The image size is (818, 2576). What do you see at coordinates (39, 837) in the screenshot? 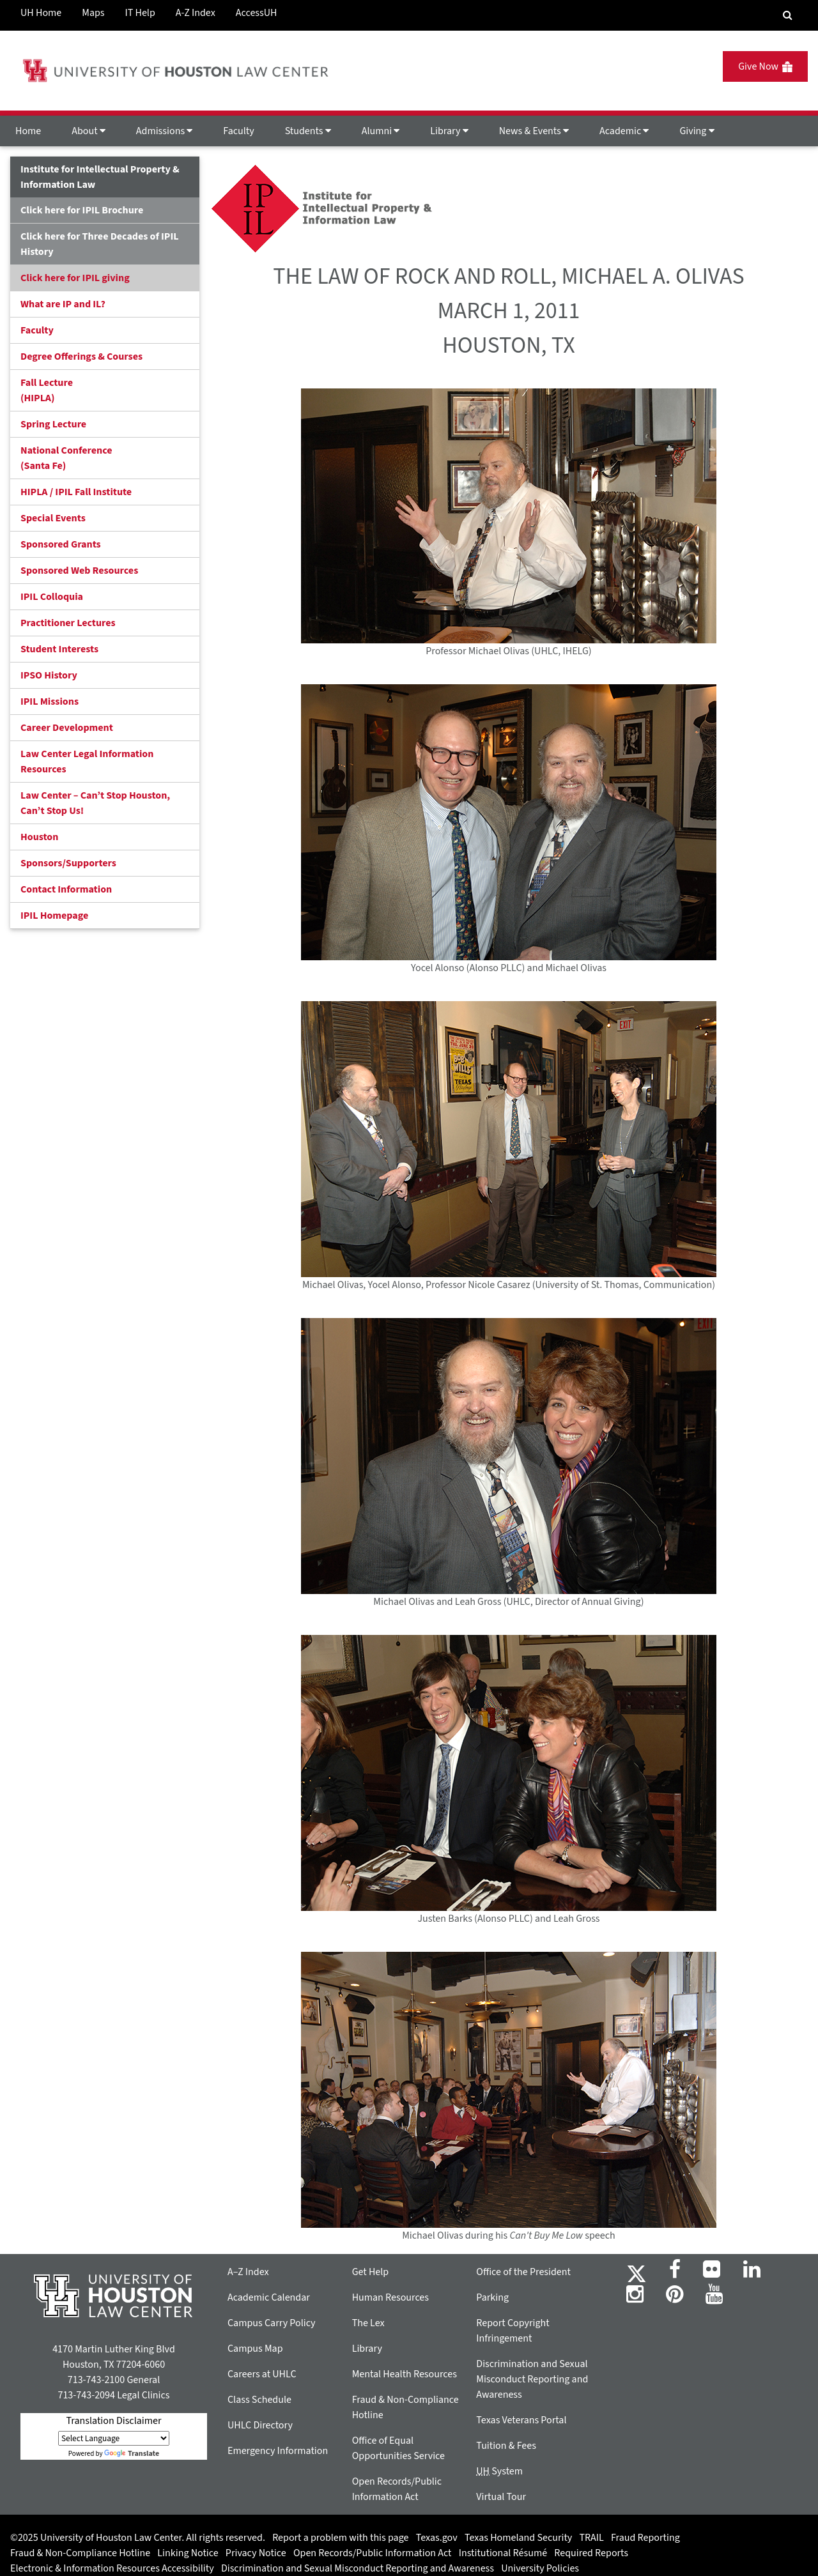
I see `Houston` at bounding box center [39, 837].